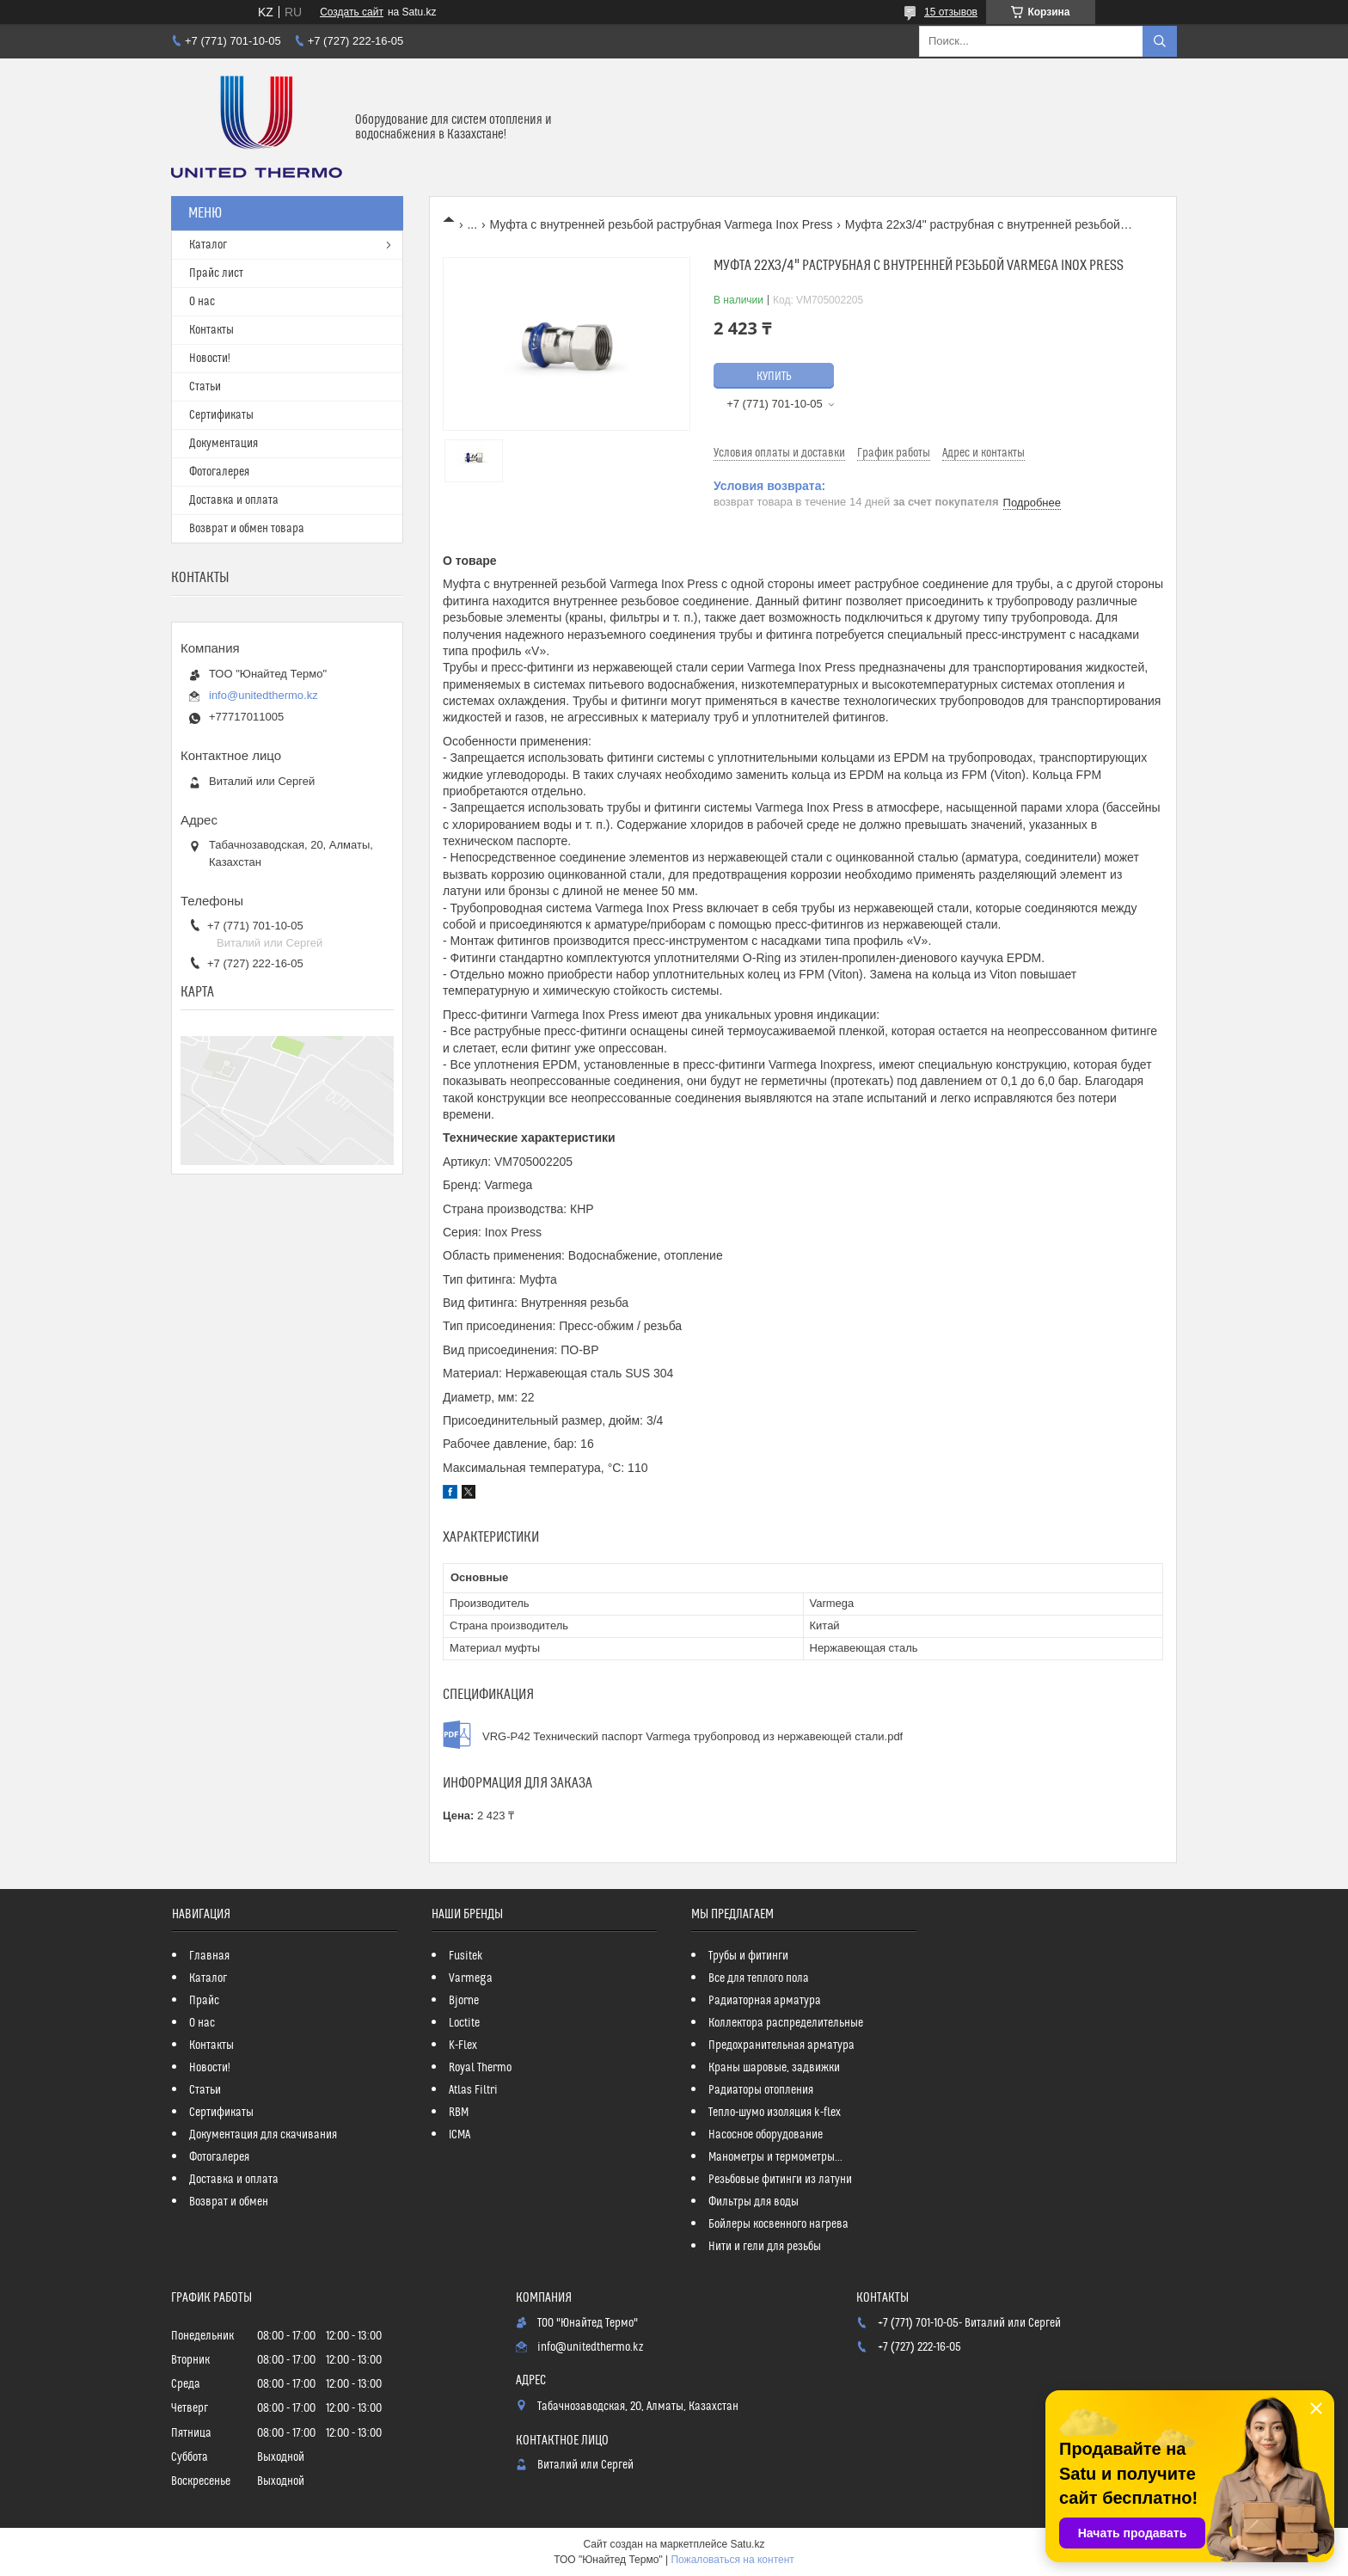 This screenshot has height=2576, width=1348. I want to click on K-Flex, so click(463, 2045).